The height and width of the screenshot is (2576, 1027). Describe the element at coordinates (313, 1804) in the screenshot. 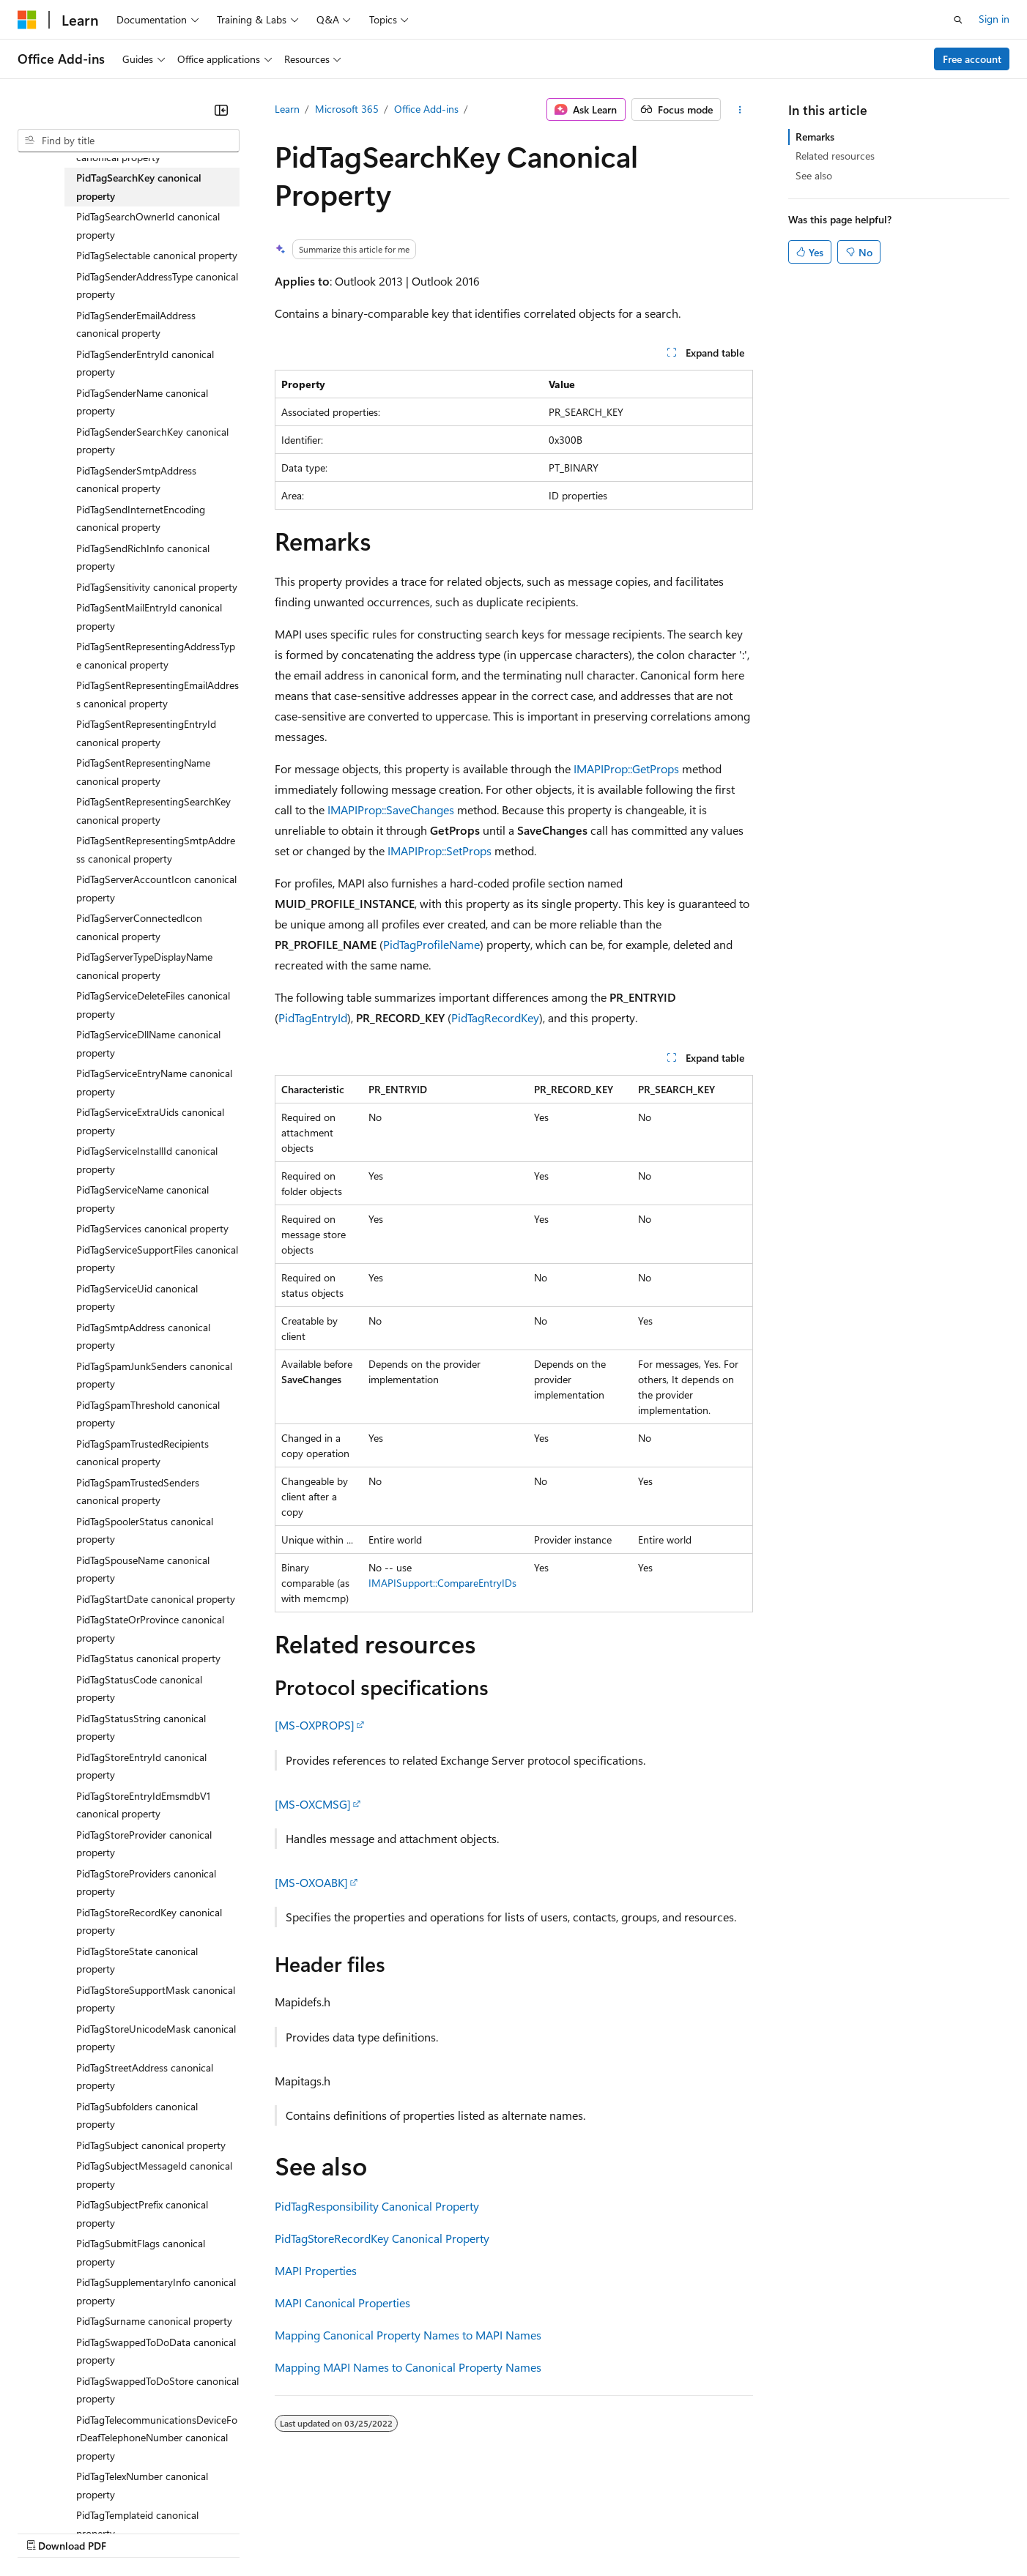

I see `[MS-OXCMSG]` at that location.